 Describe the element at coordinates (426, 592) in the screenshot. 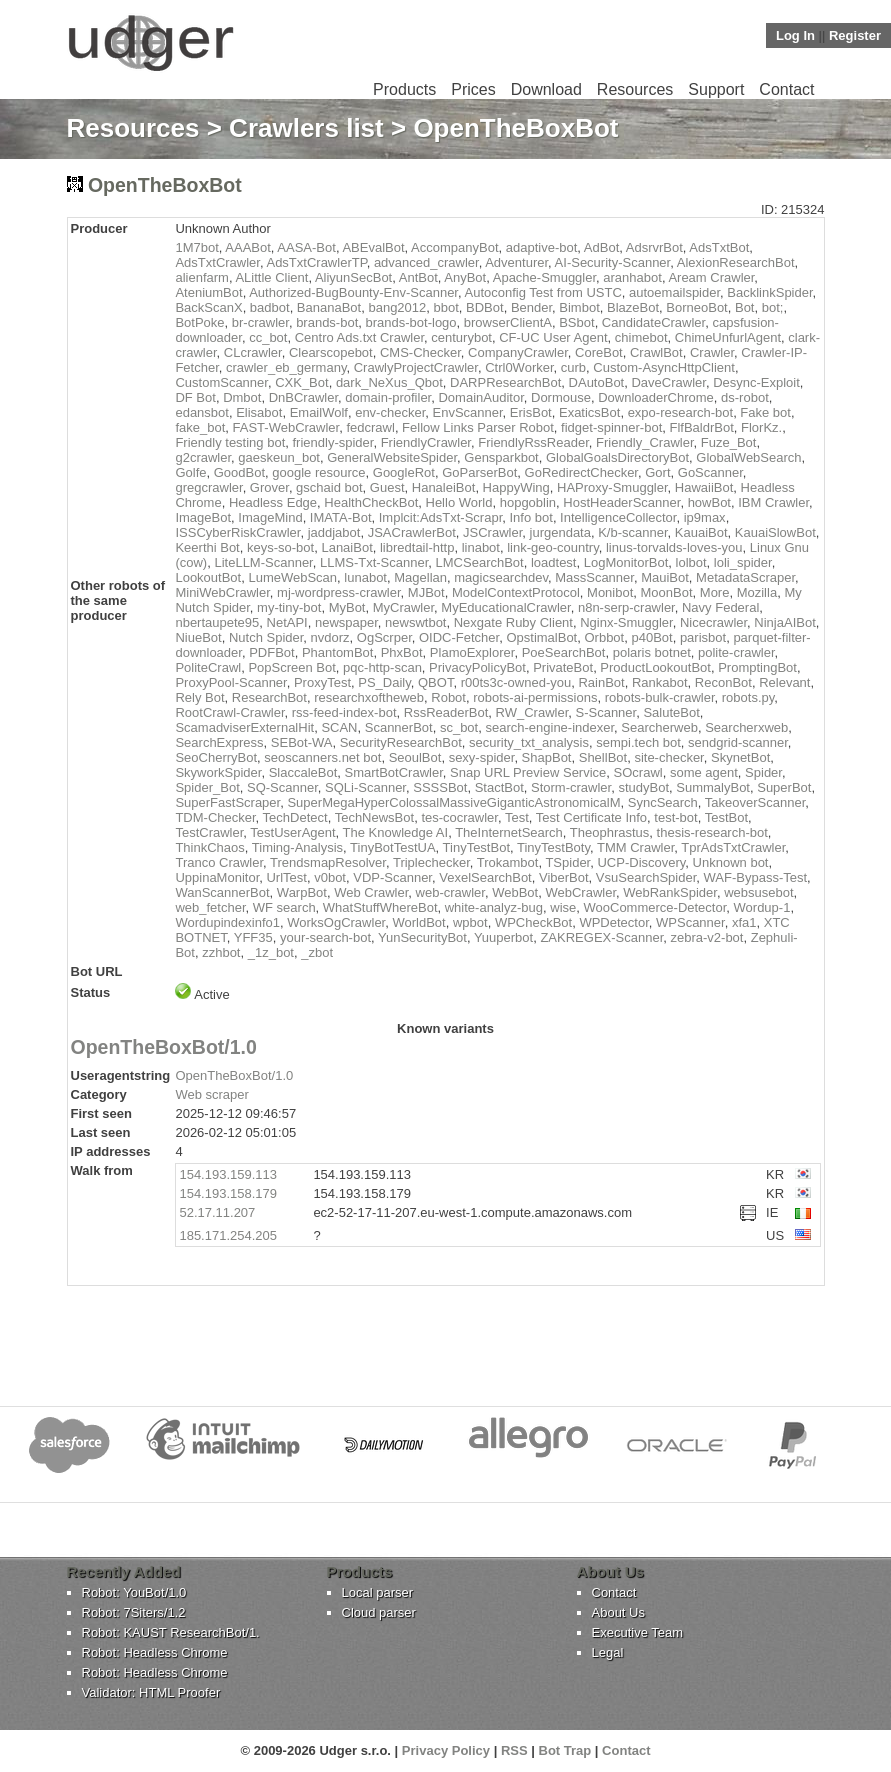

I see `MJBot` at that location.